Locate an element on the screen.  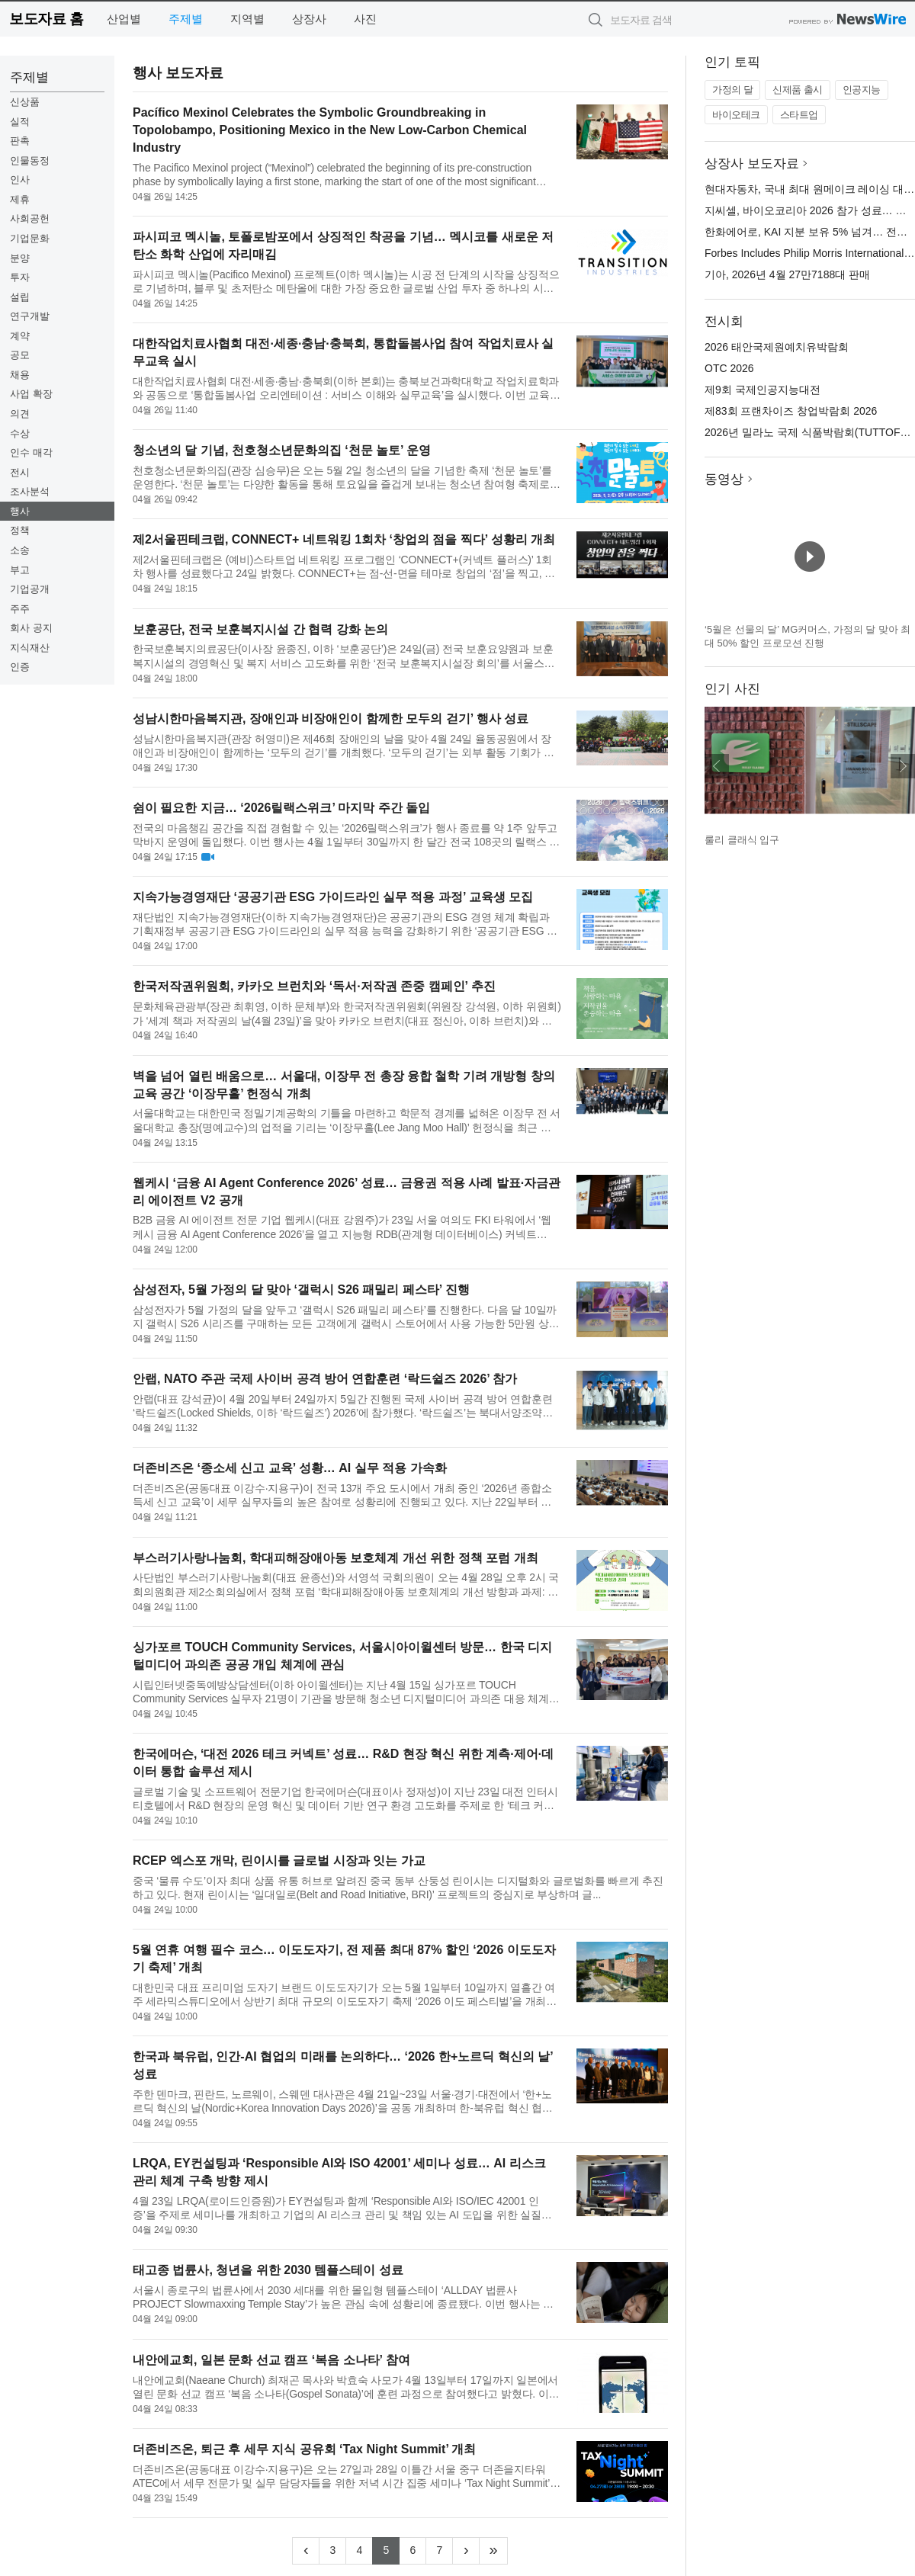
투자 is located at coordinates (20, 277).